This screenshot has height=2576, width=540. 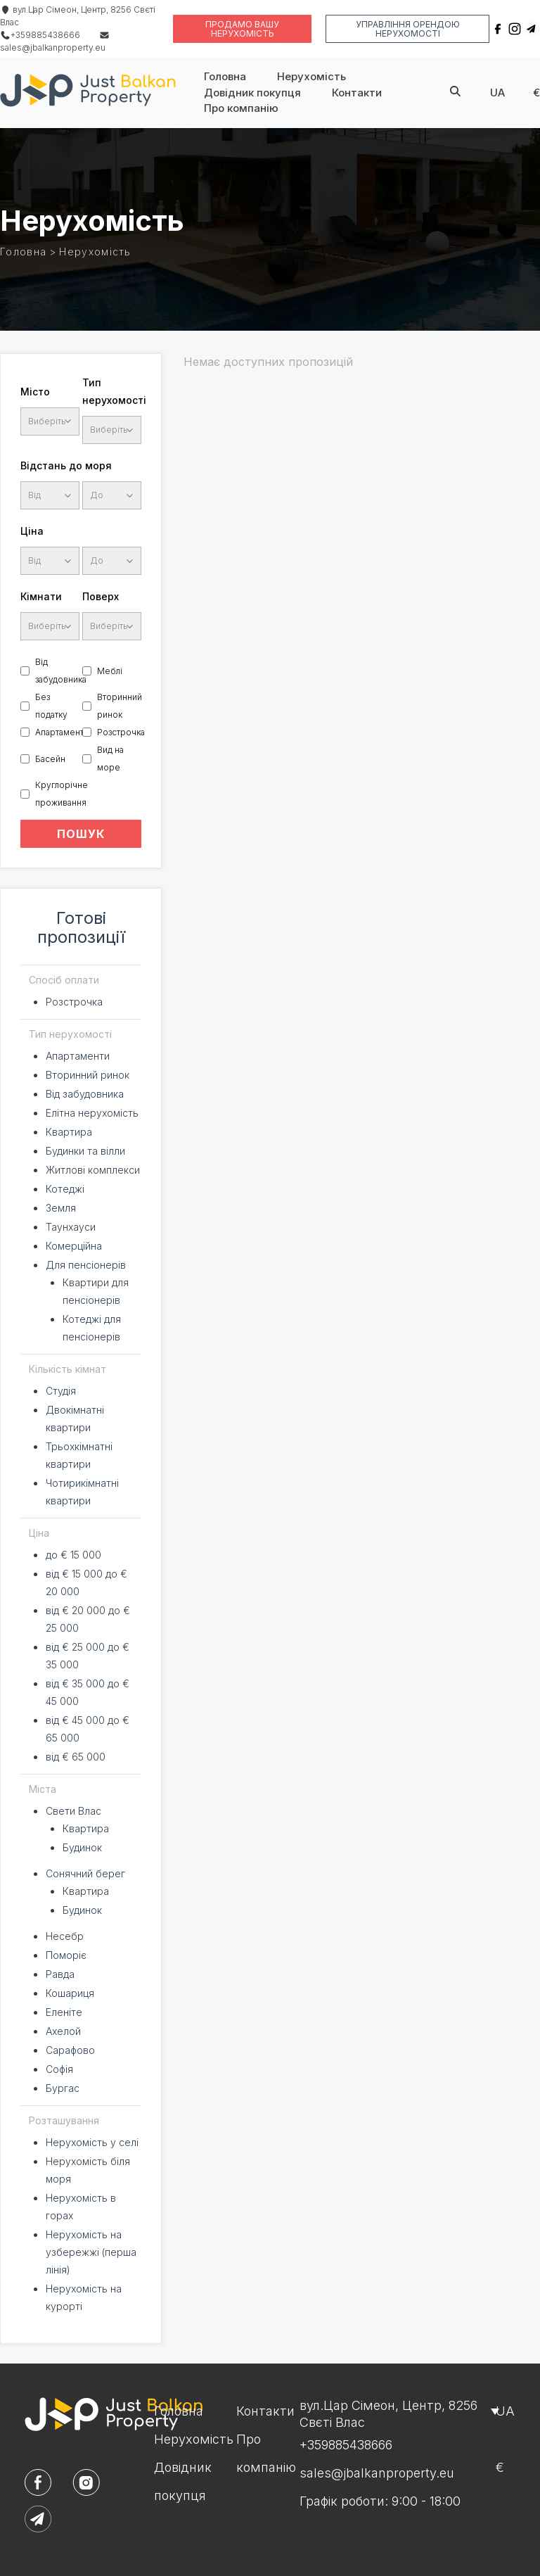 What do you see at coordinates (66, 465) in the screenshot?
I see `Відстань до моря` at bounding box center [66, 465].